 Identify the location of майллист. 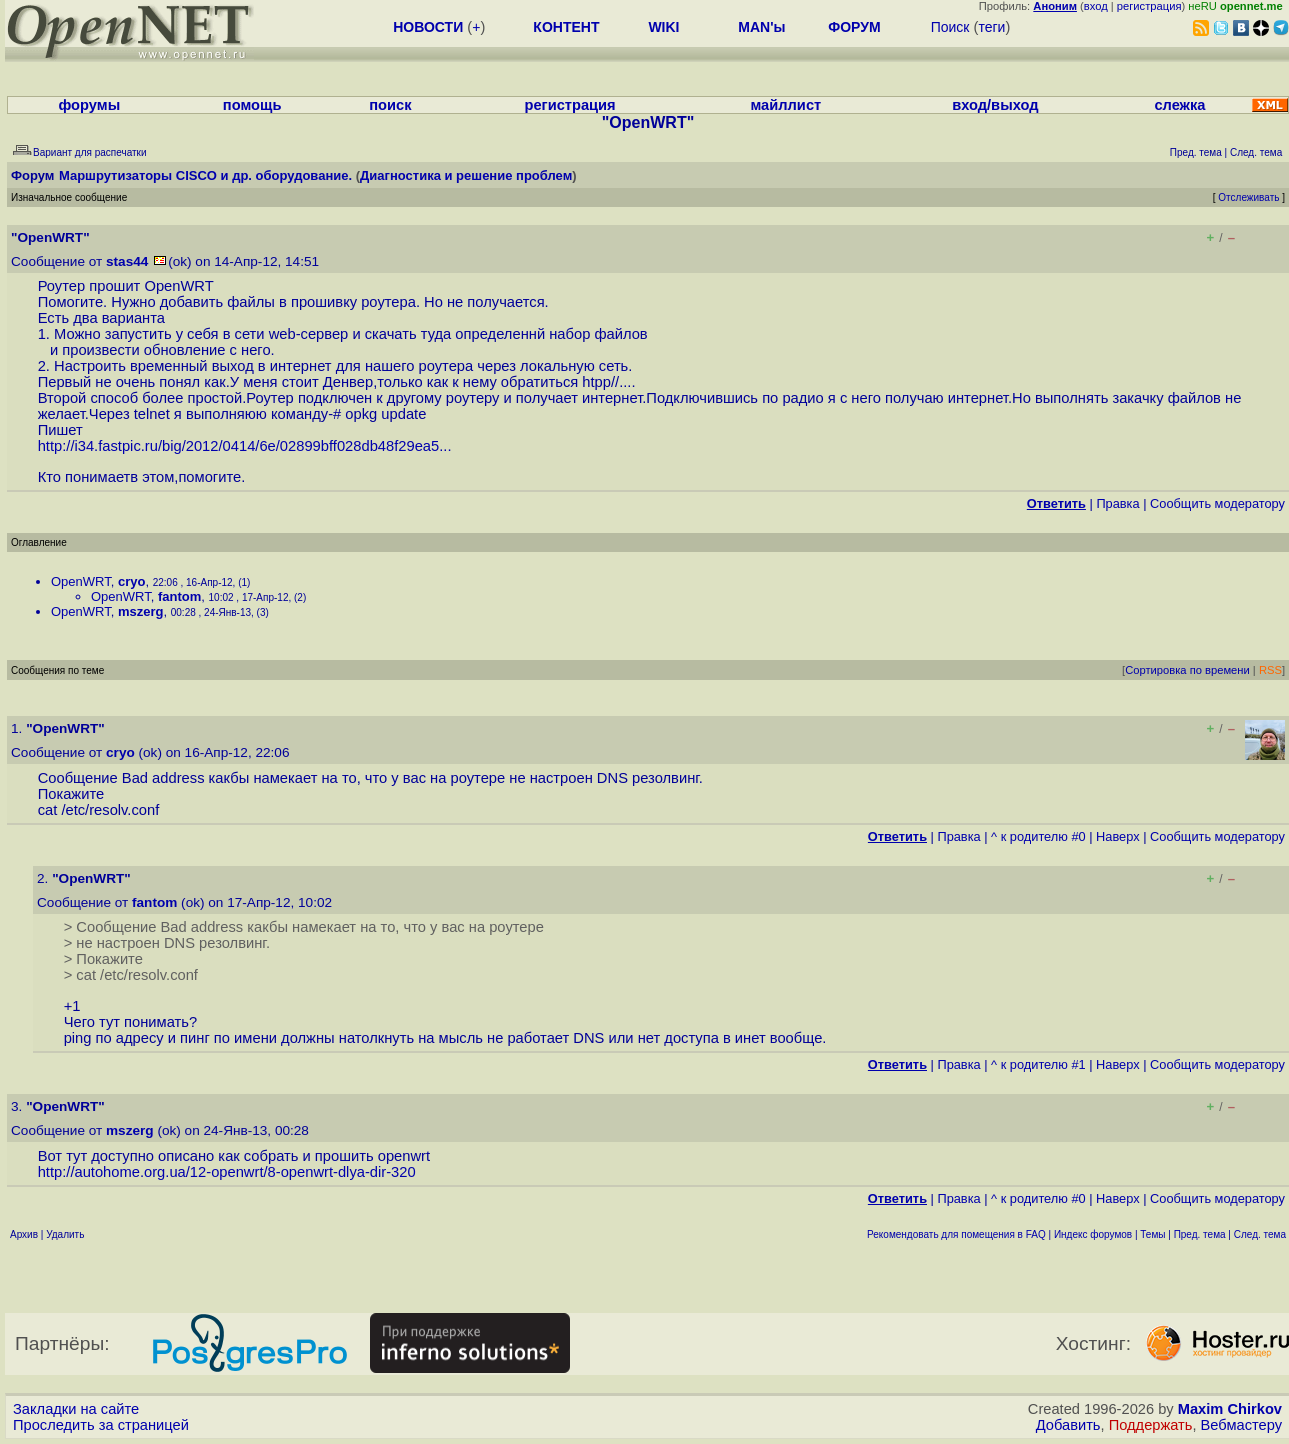
(785, 105).